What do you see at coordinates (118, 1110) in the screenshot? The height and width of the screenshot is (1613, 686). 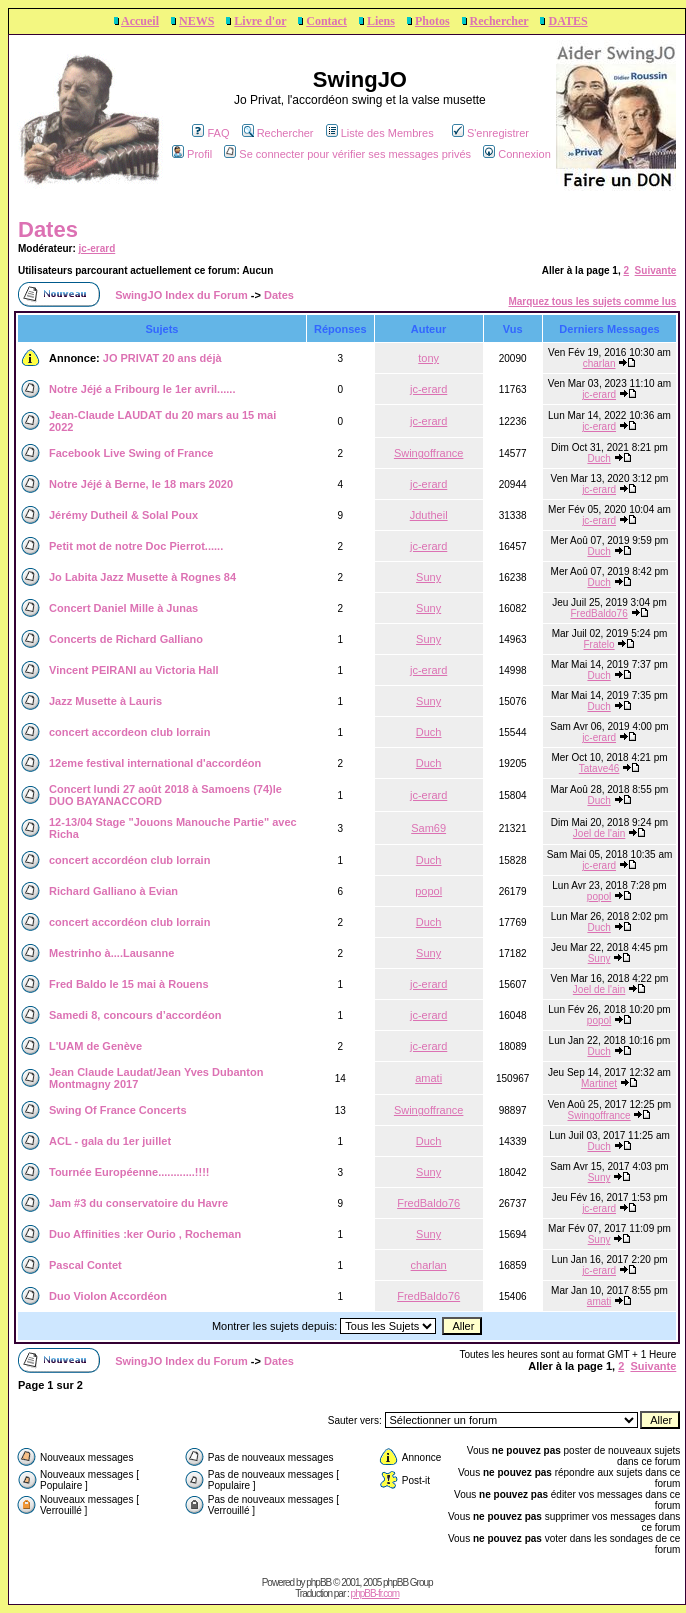 I see `Swing Of France Concerts` at bounding box center [118, 1110].